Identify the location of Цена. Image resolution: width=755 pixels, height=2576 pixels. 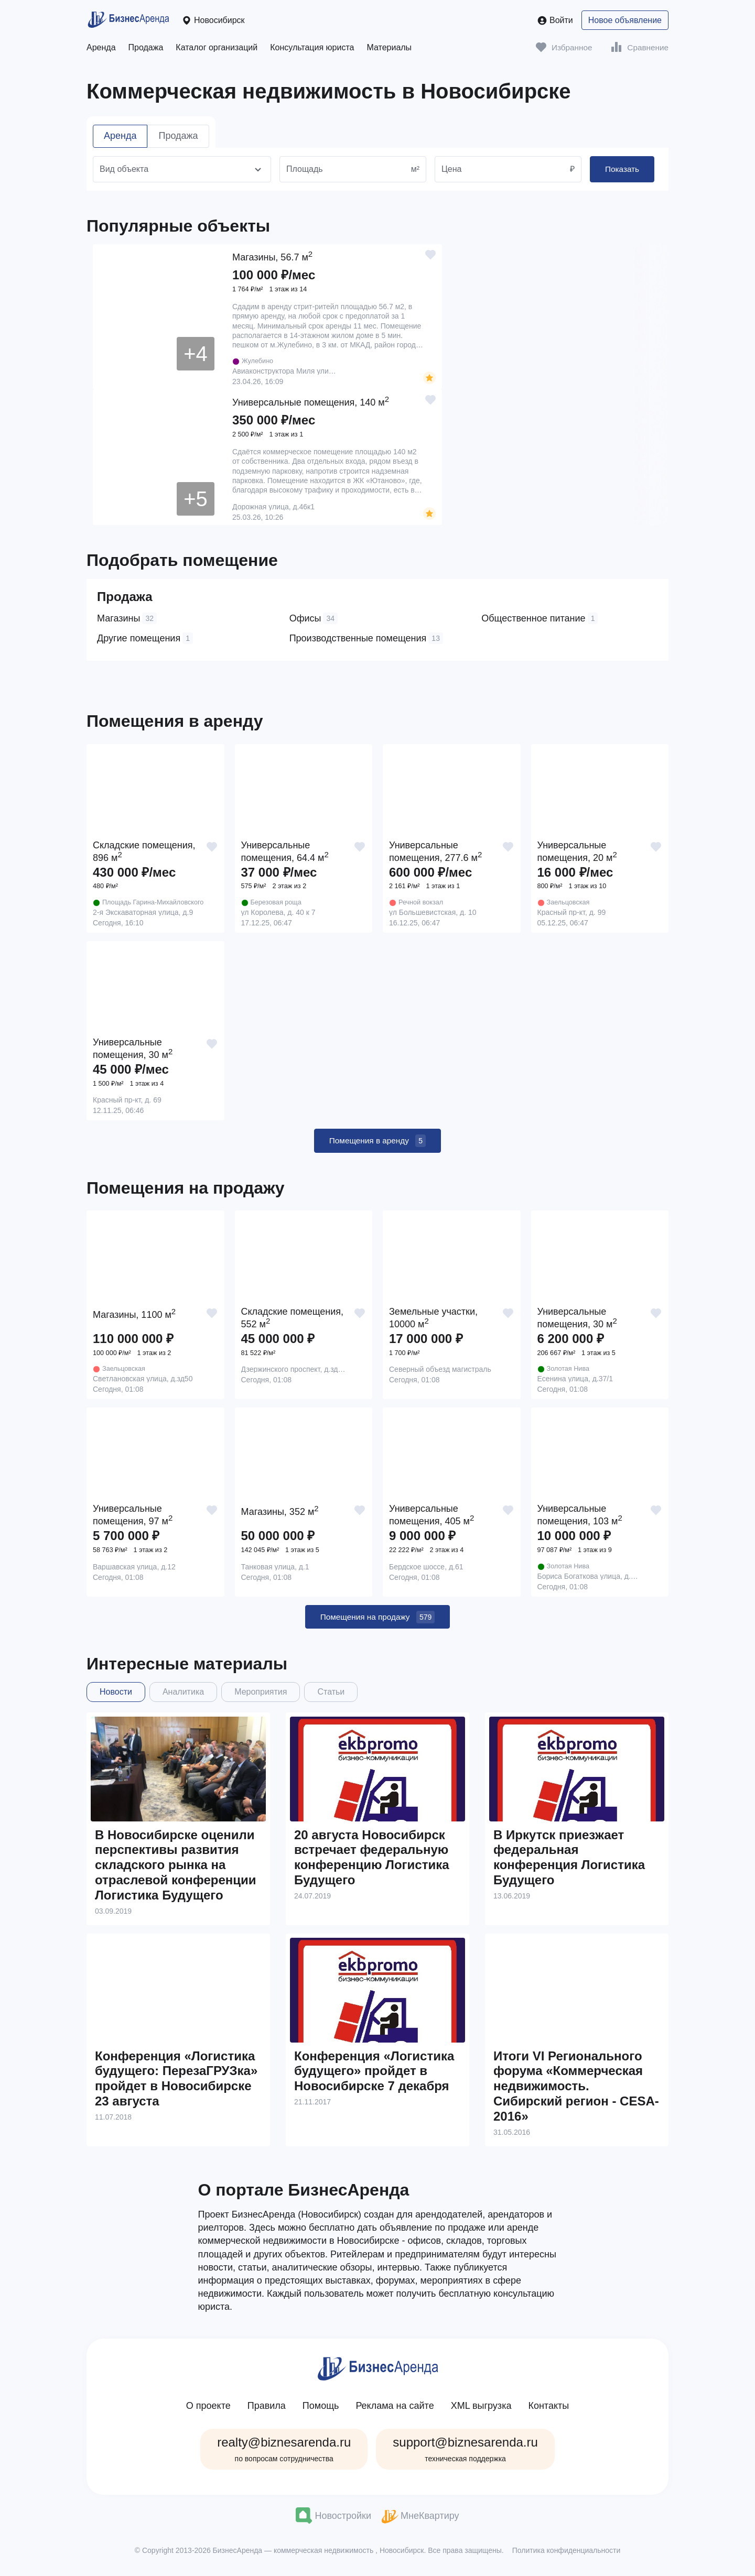
(451, 169).